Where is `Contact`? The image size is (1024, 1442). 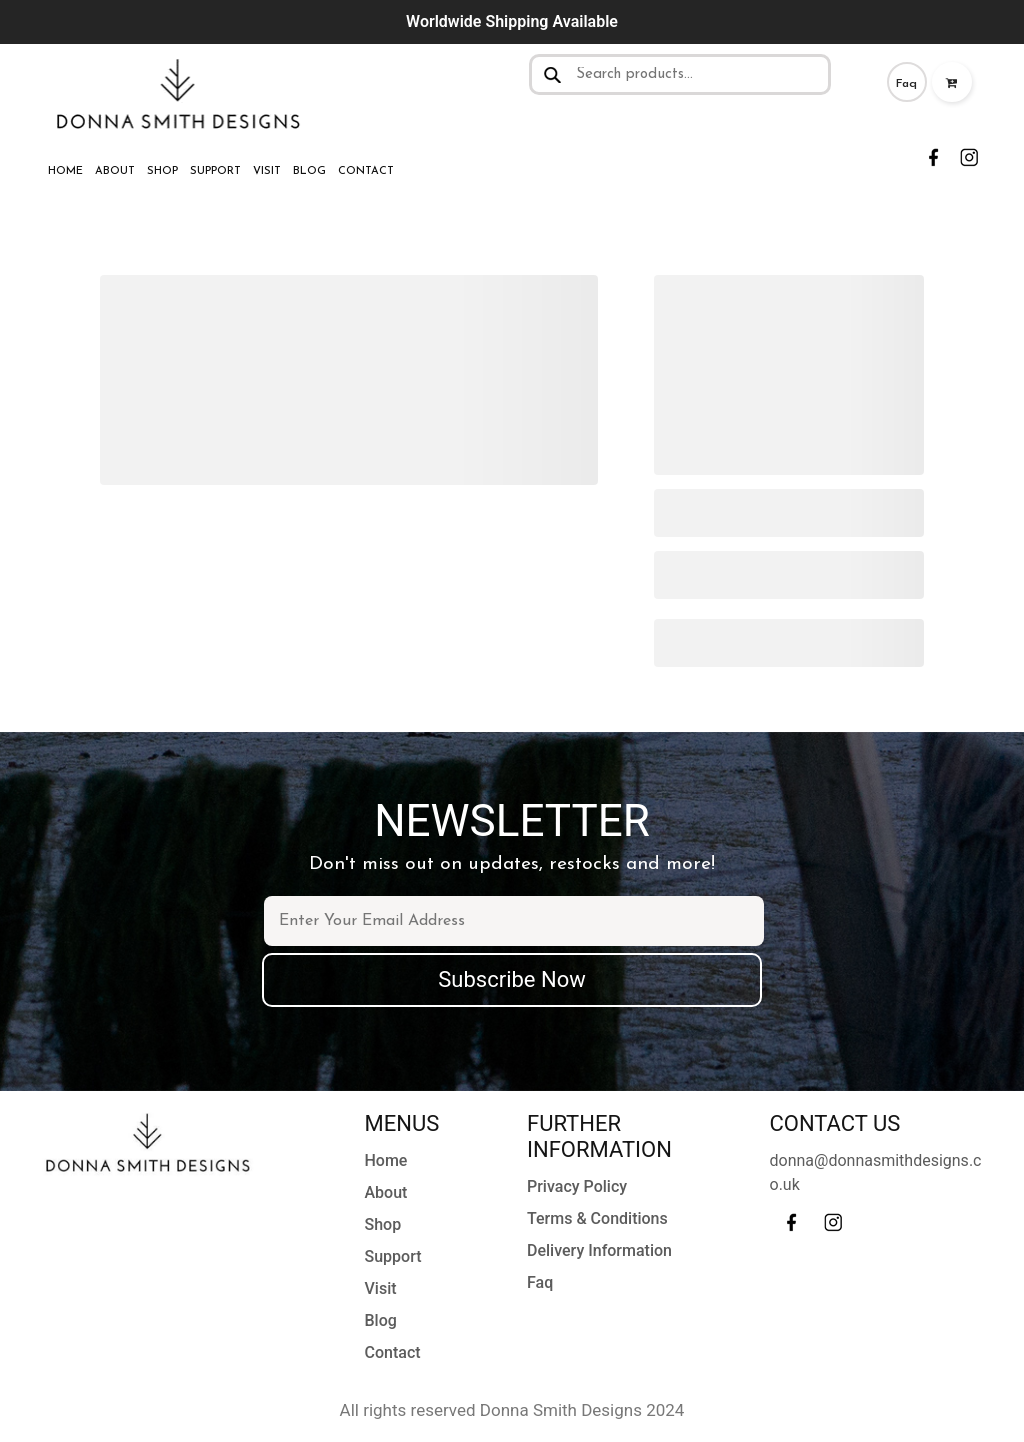 Contact is located at coordinates (366, 171).